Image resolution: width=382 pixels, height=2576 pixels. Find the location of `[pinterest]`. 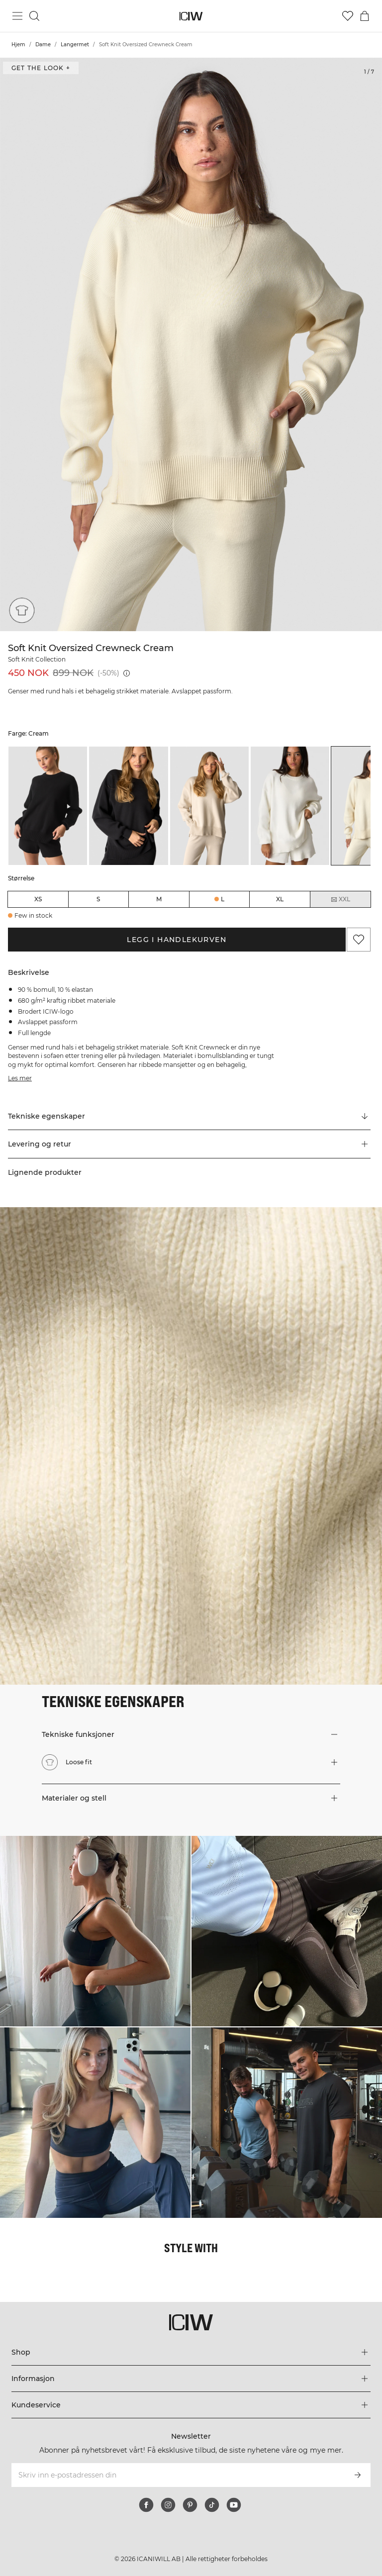

[pinterest] is located at coordinates (190, 2505).